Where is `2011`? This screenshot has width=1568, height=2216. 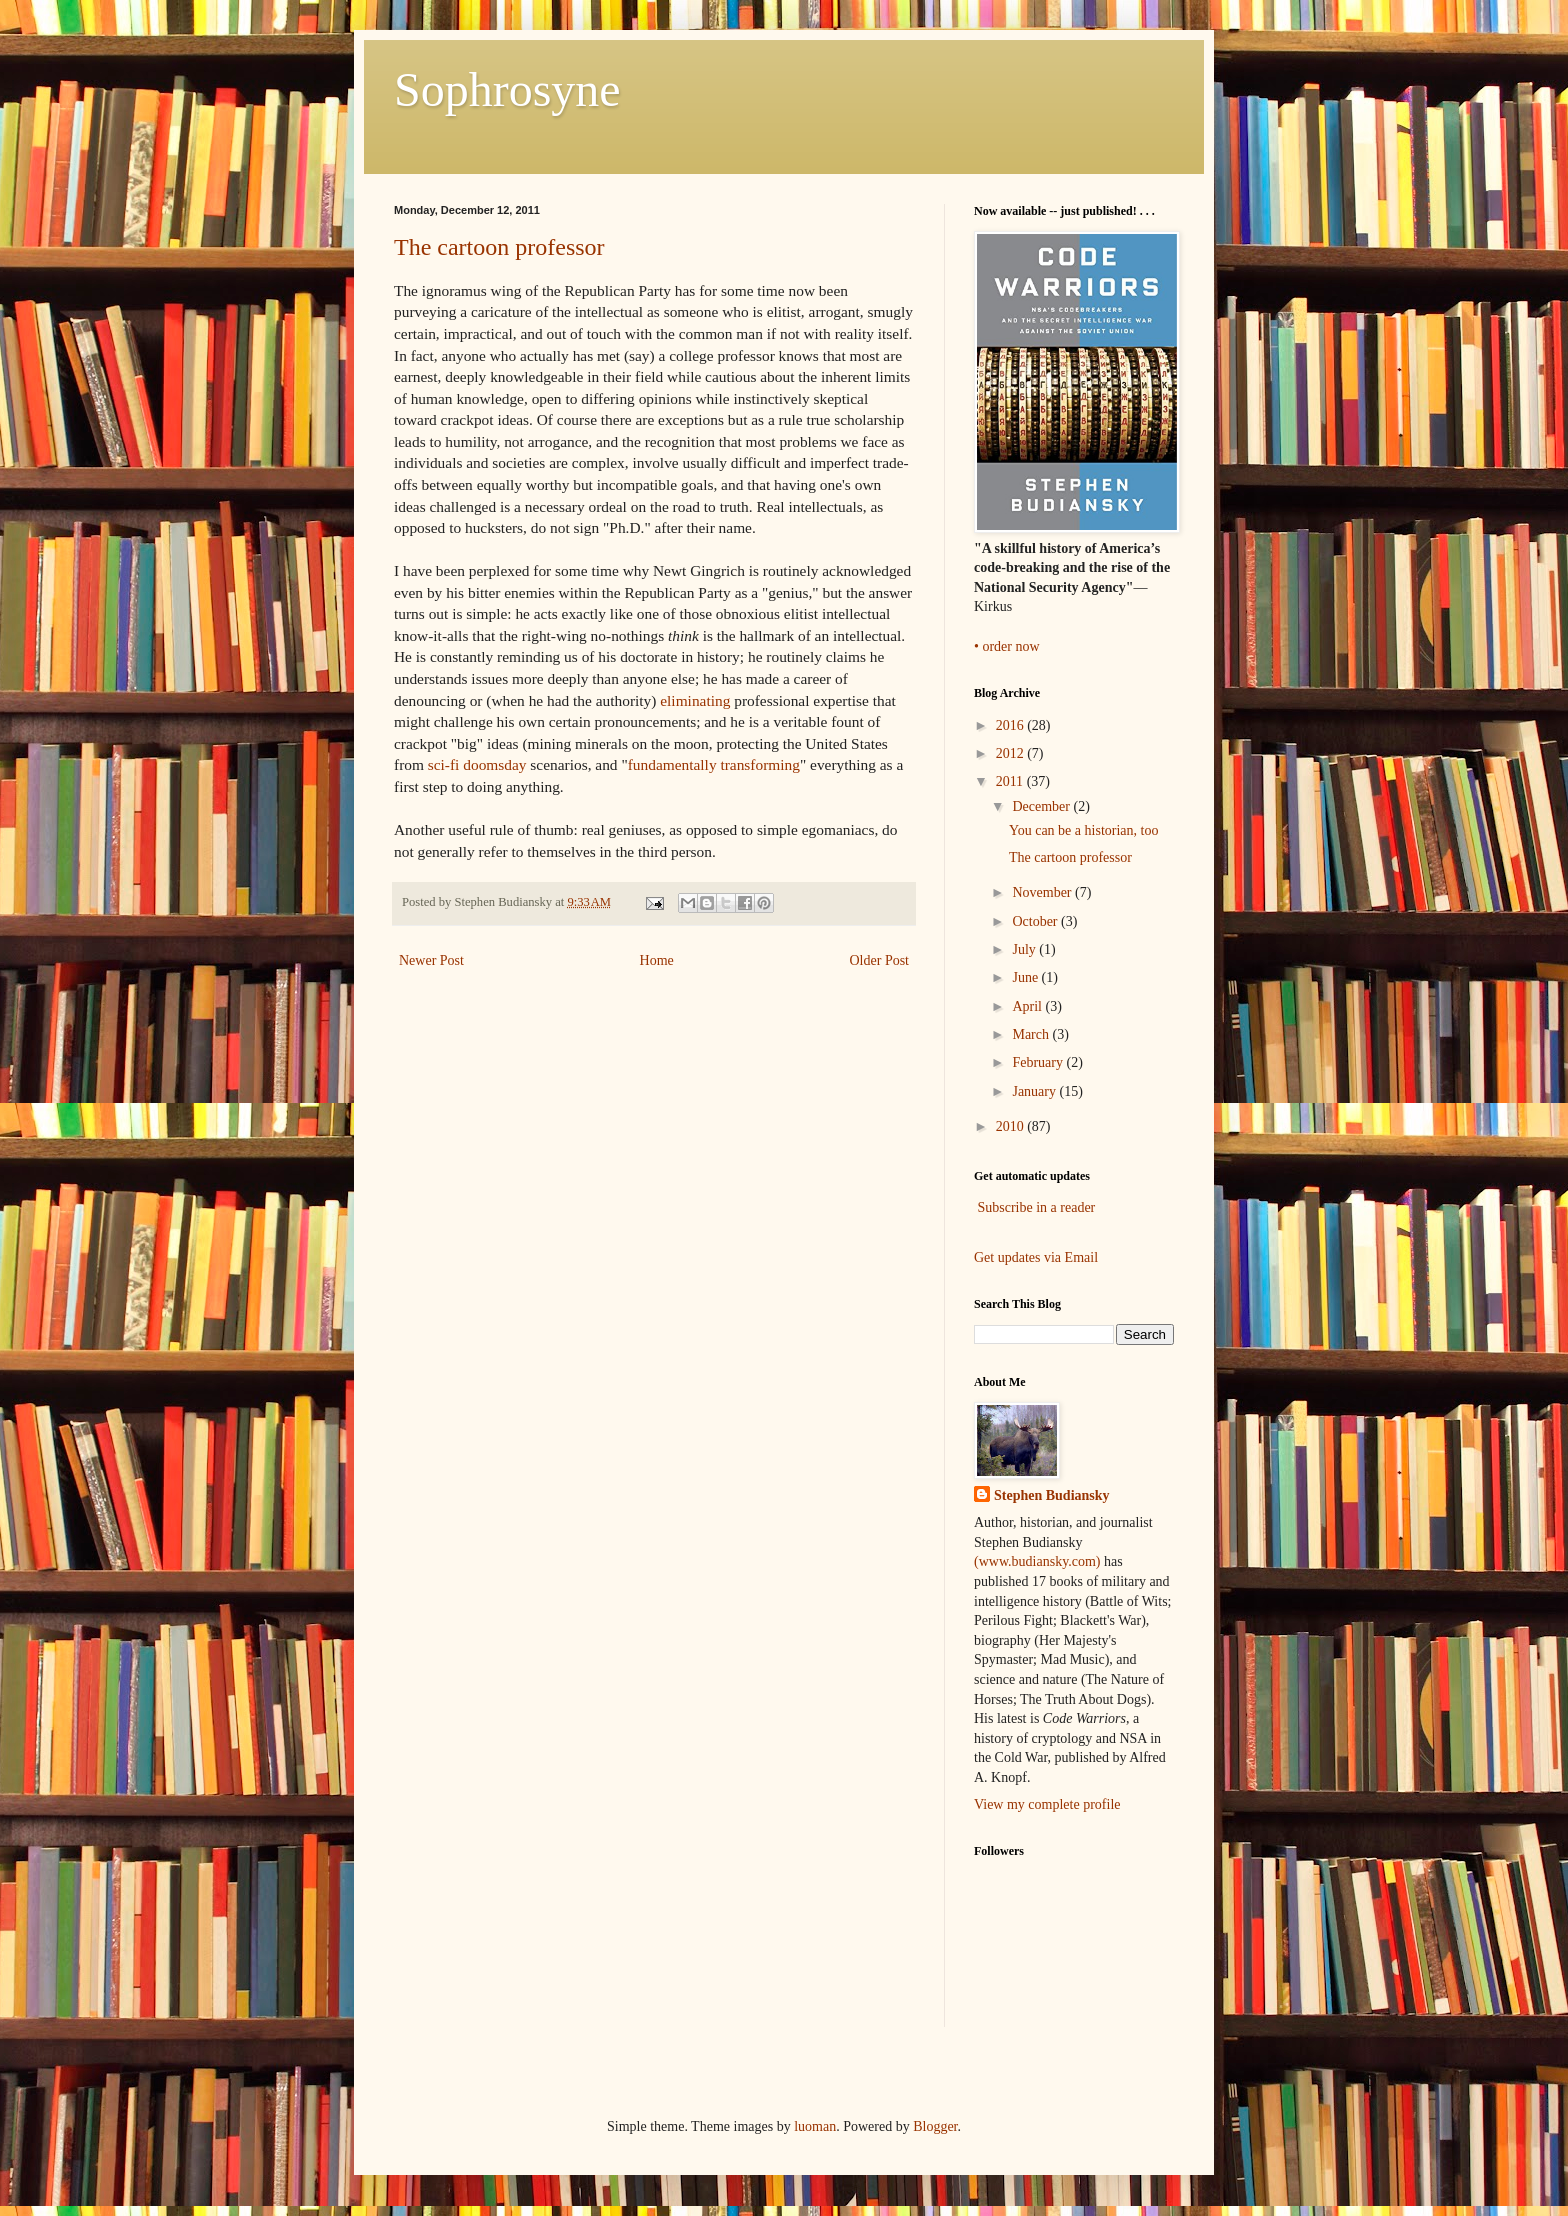 2011 is located at coordinates (1011, 781).